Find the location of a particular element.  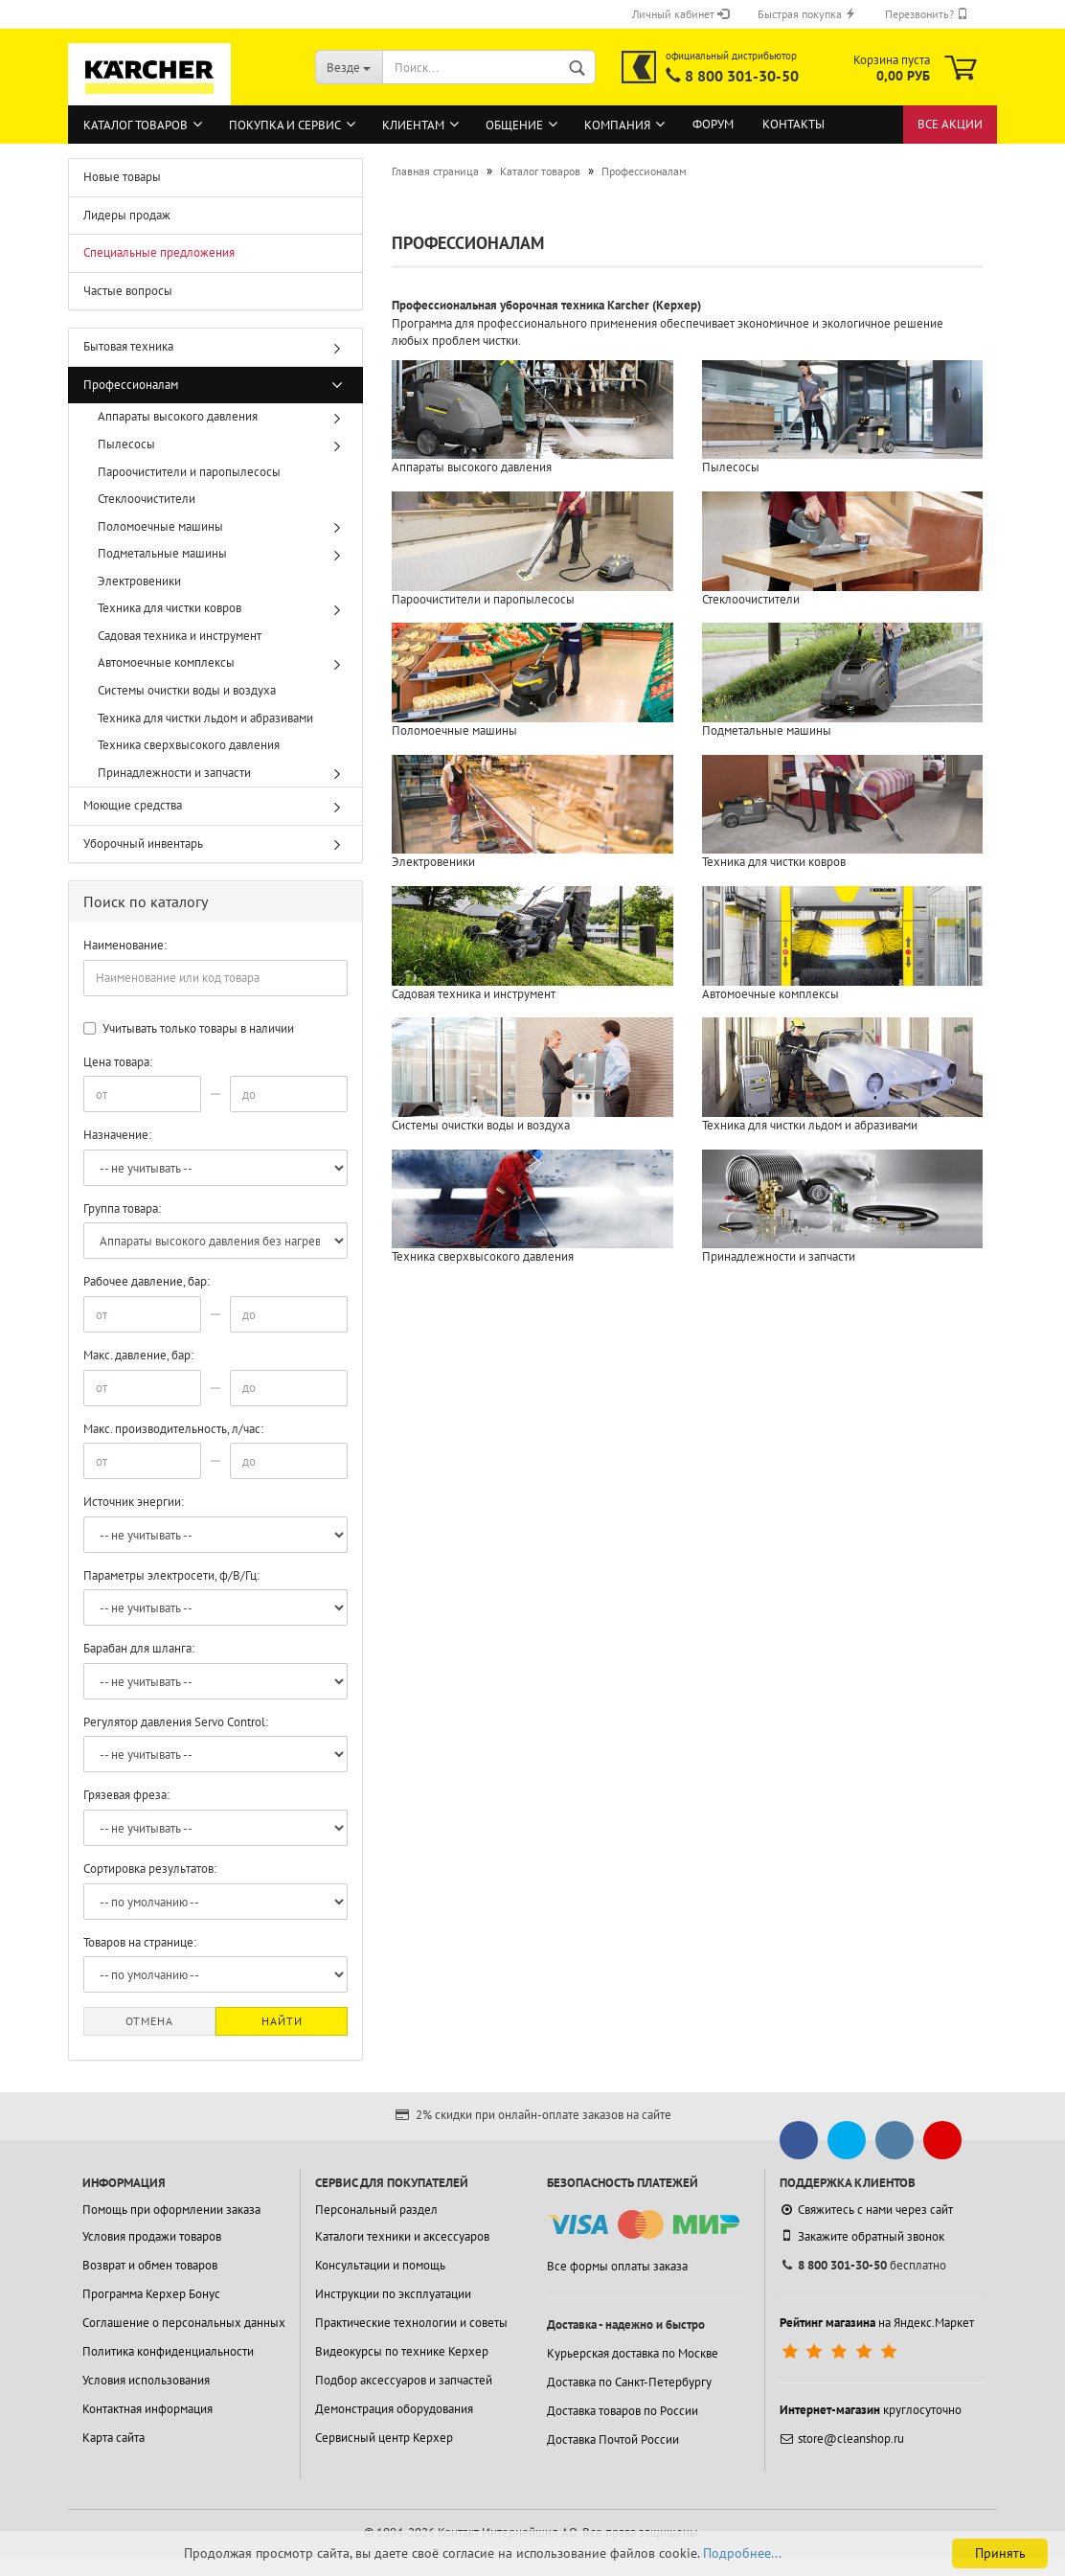

круглосуточно is located at coordinates (871, 2410).